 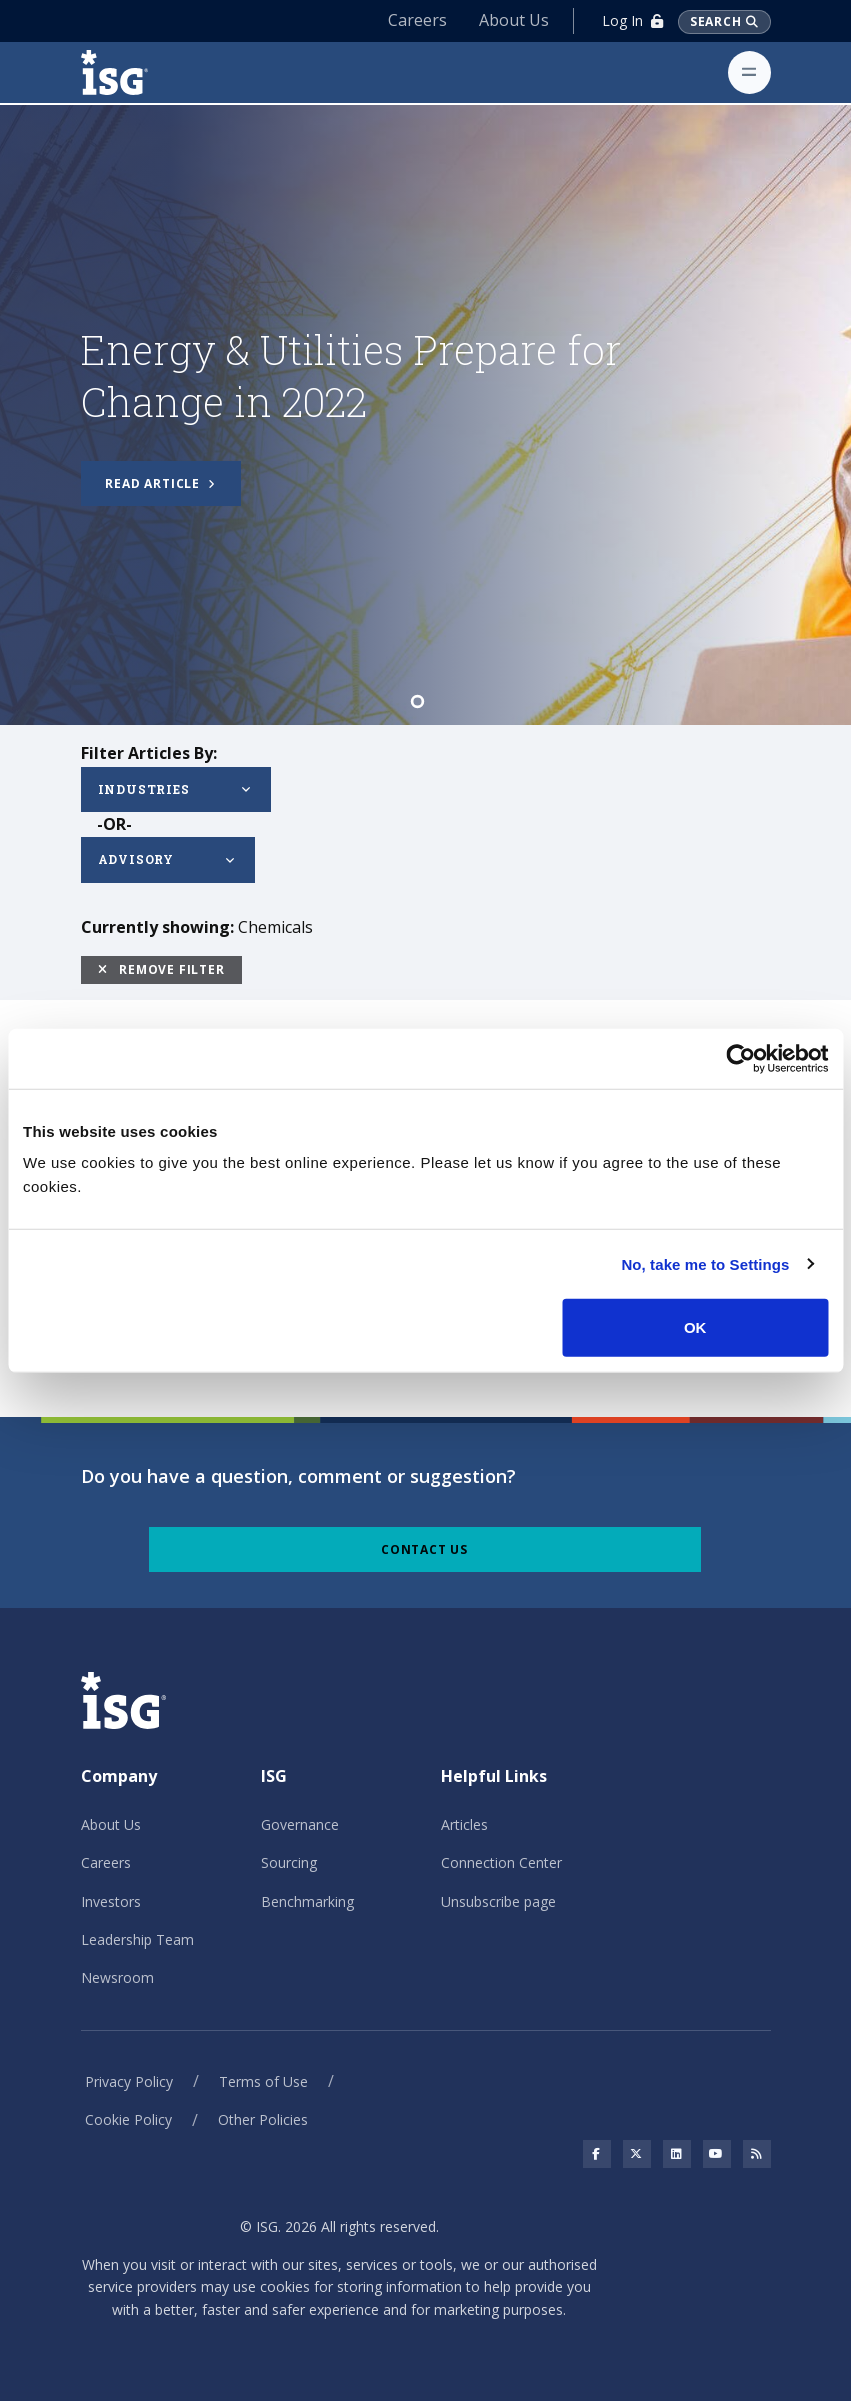 What do you see at coordinates (160, 483) in the screenshot?
I see `Read article` at bounding box center [160, 483].